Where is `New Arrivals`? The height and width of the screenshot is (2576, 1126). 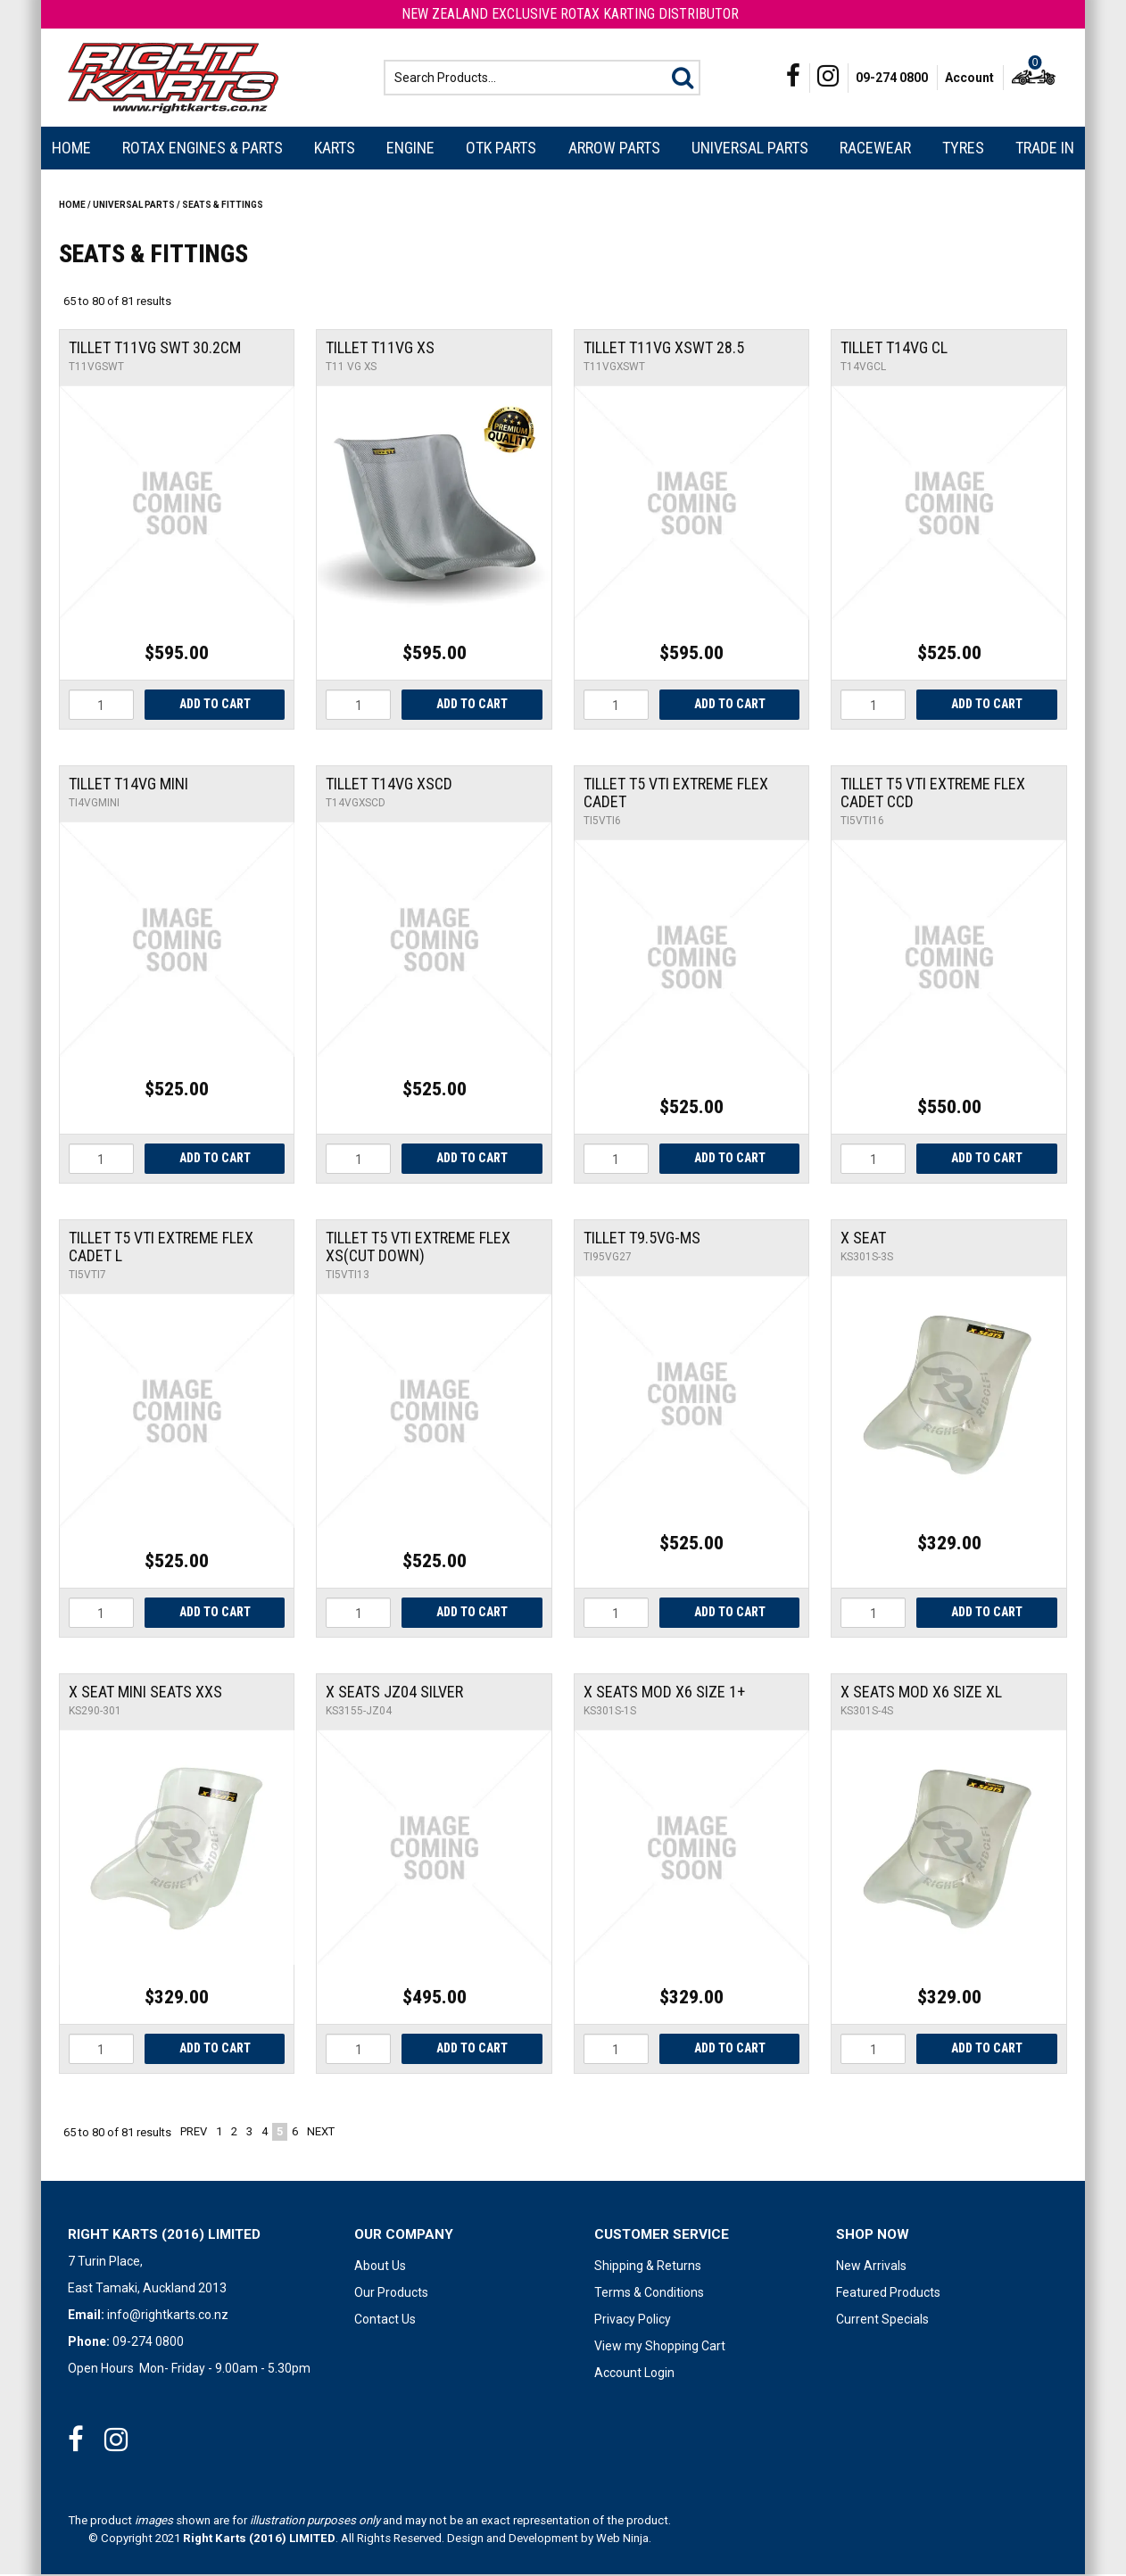
New Arrivals is located at coordinates (871, 2267).